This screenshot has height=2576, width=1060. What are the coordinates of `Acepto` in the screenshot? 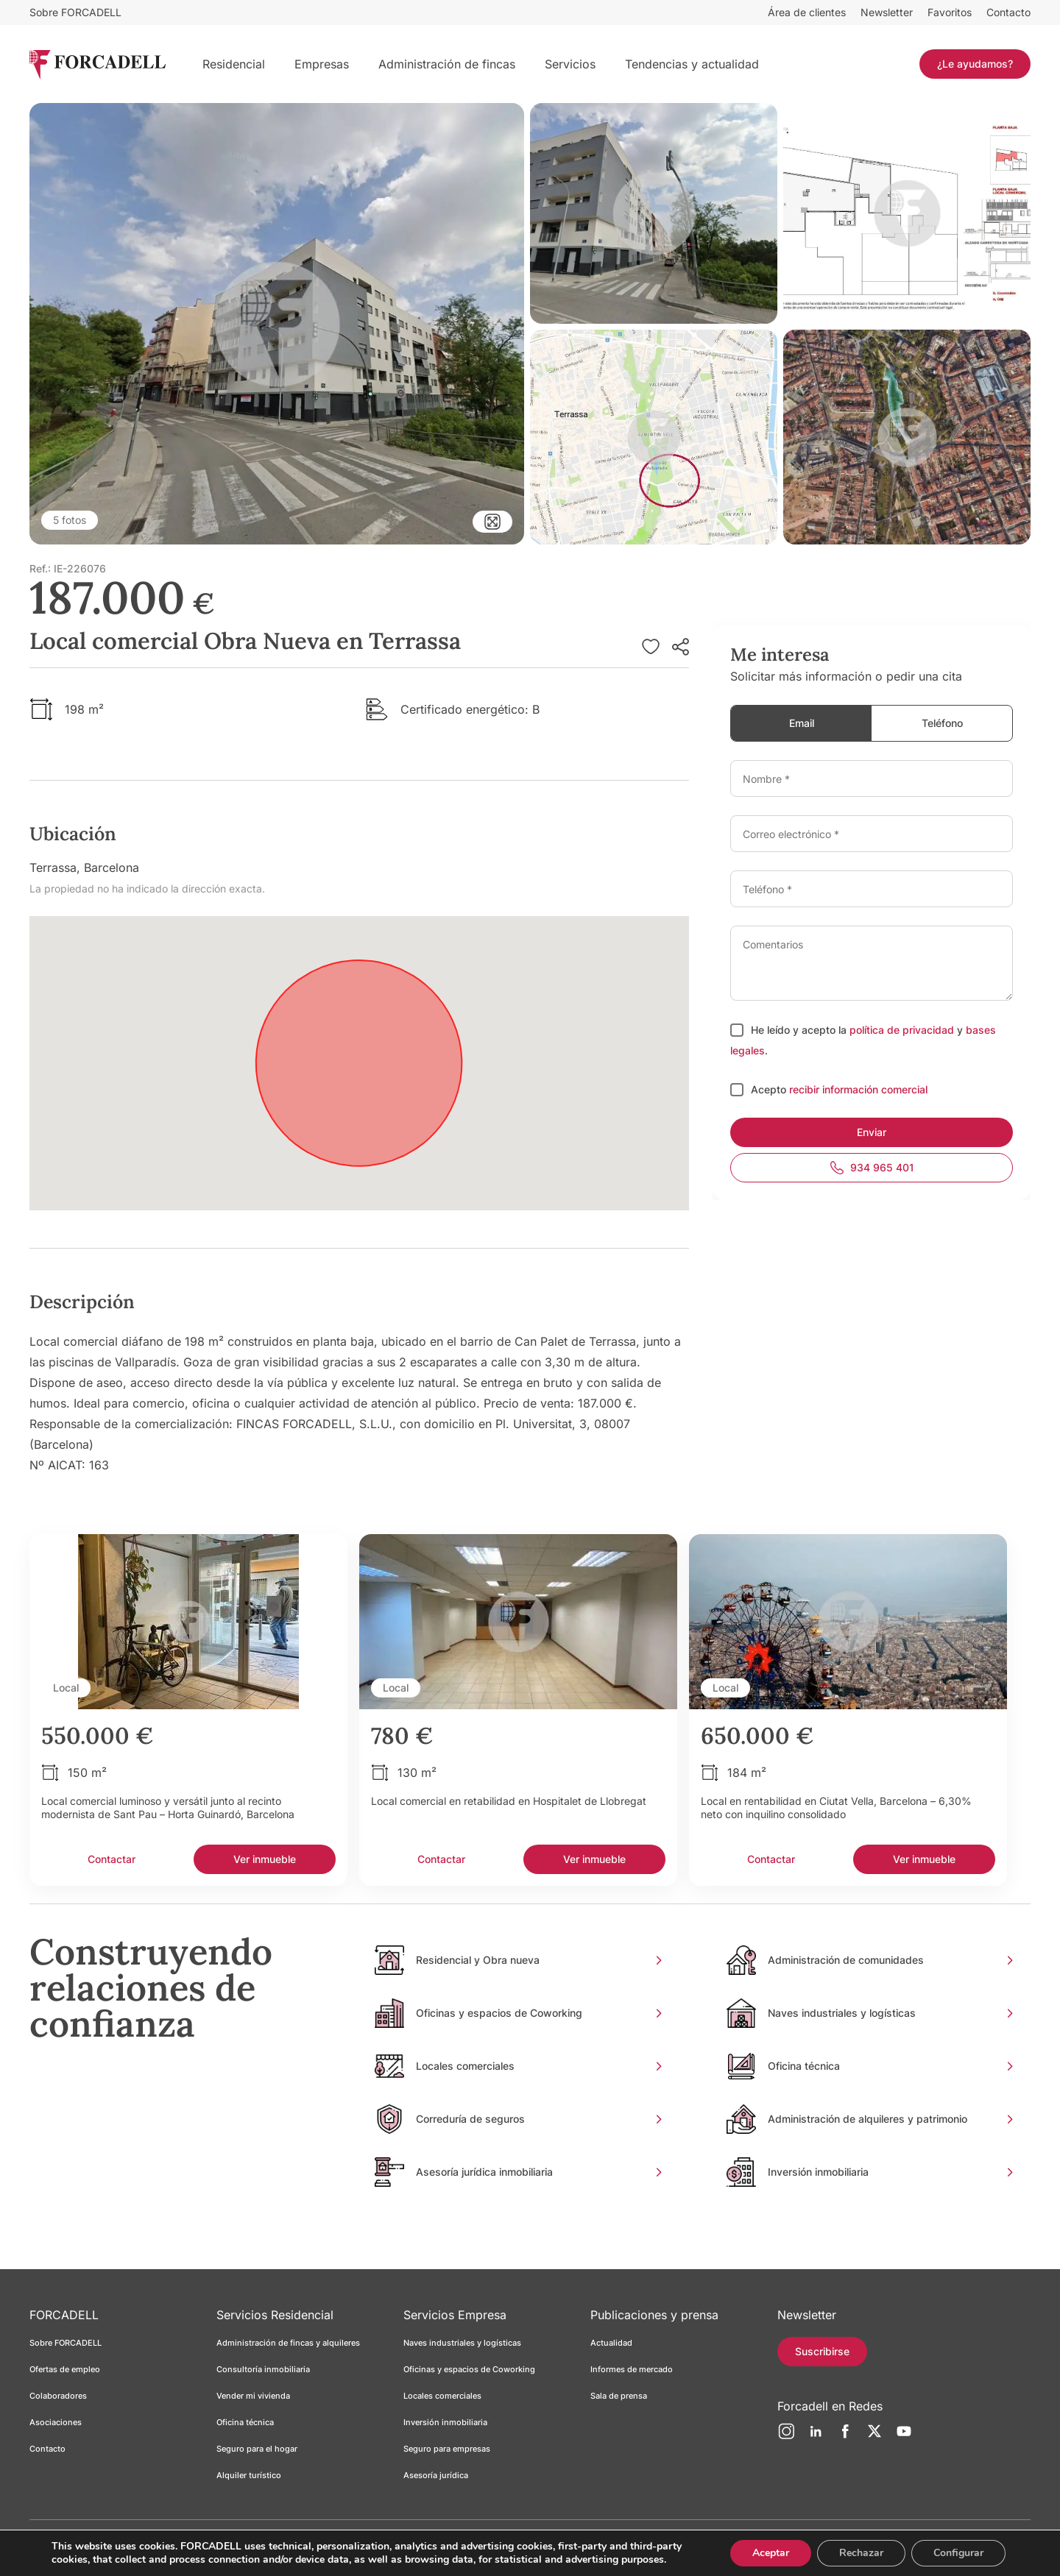 It's located at (770, 1089).